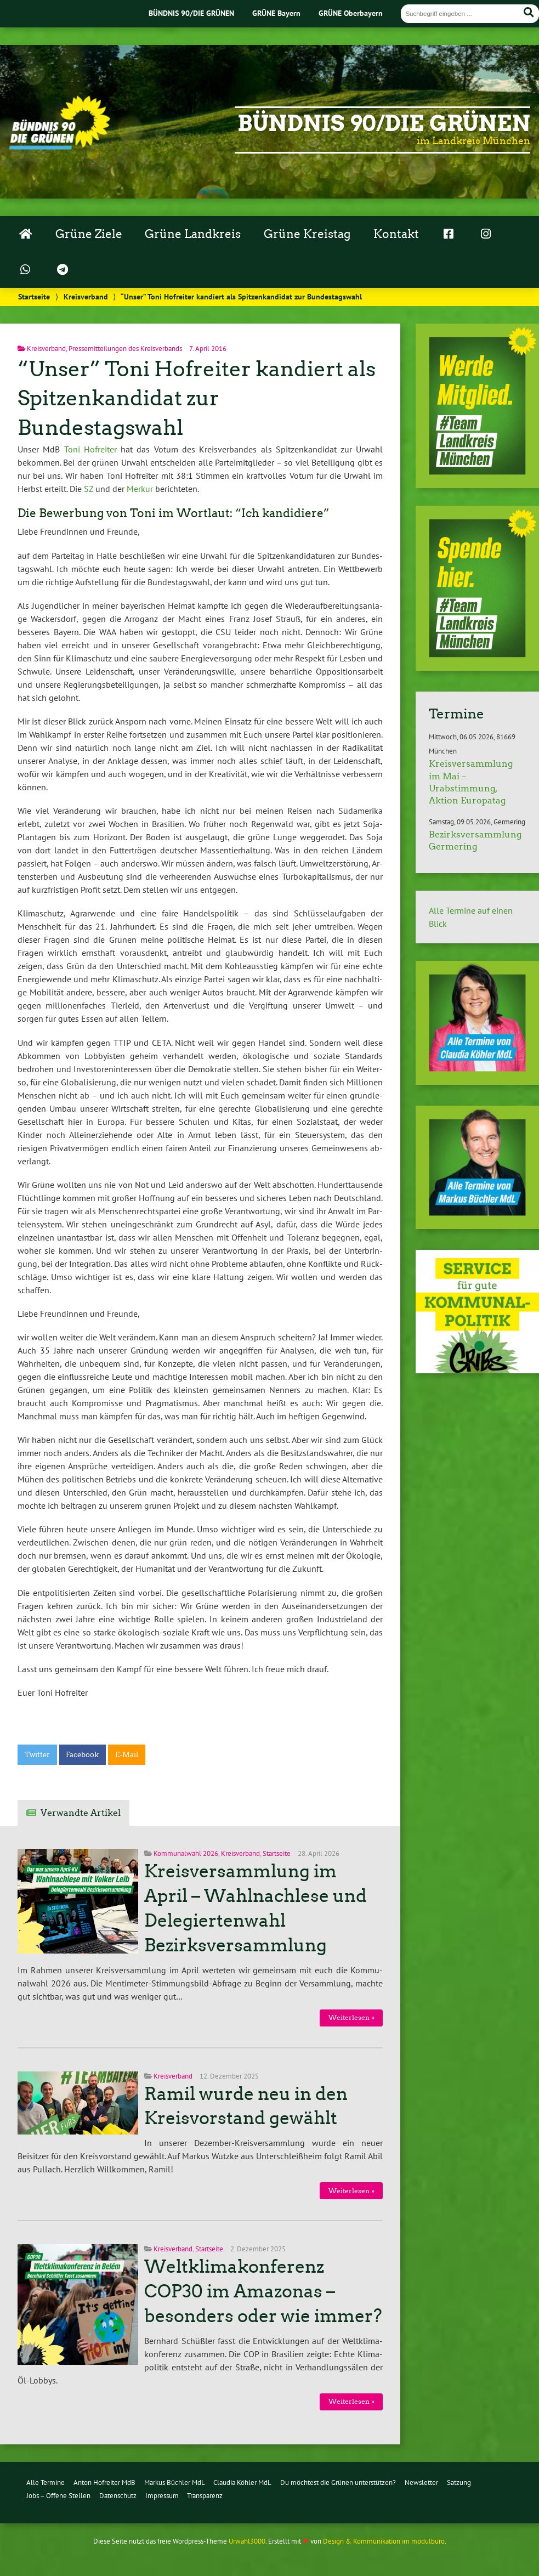 This screenshot has width=539, height=2576. Describe the element at coordinates (140, 488) in the screenshot. I see `Merkur` at that location.